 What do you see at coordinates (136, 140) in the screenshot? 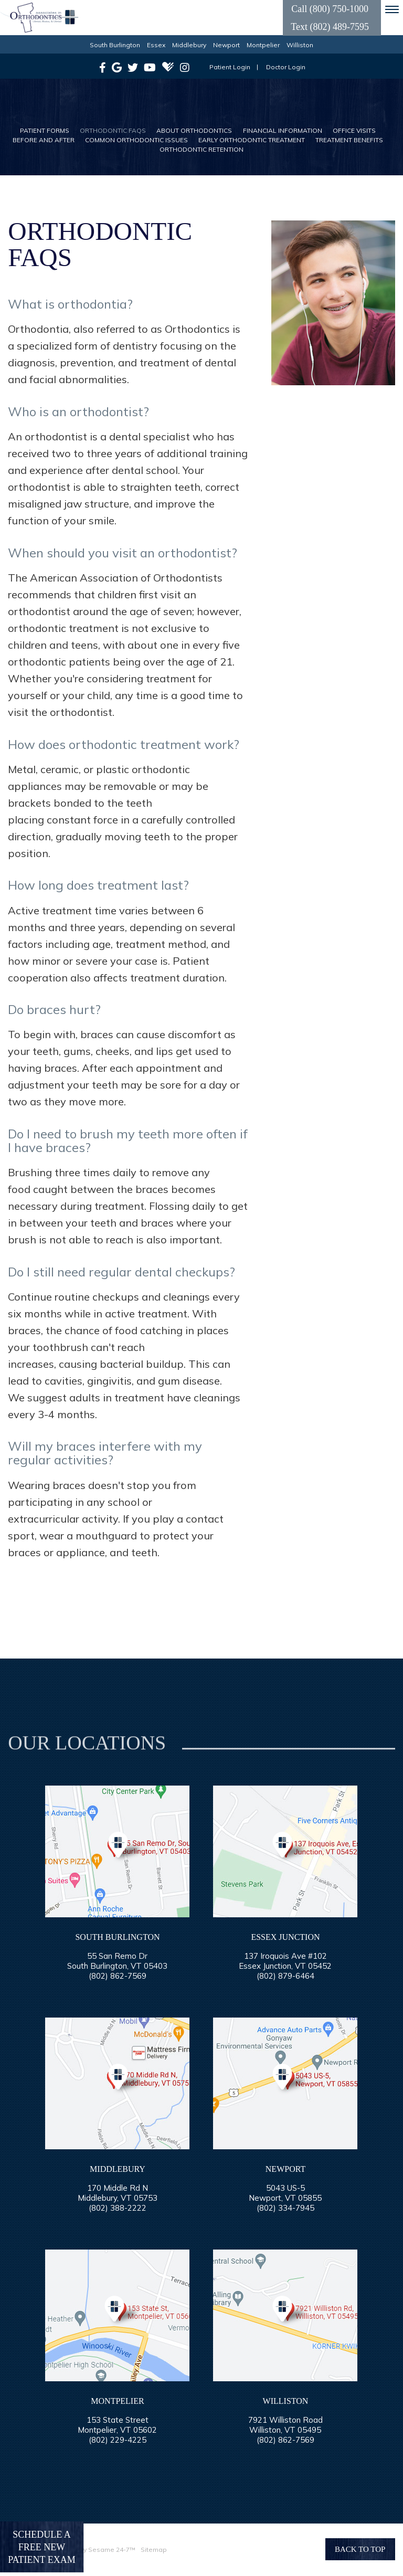
I see `Common Orthodontic Issues` at bounding box center [136, 140].